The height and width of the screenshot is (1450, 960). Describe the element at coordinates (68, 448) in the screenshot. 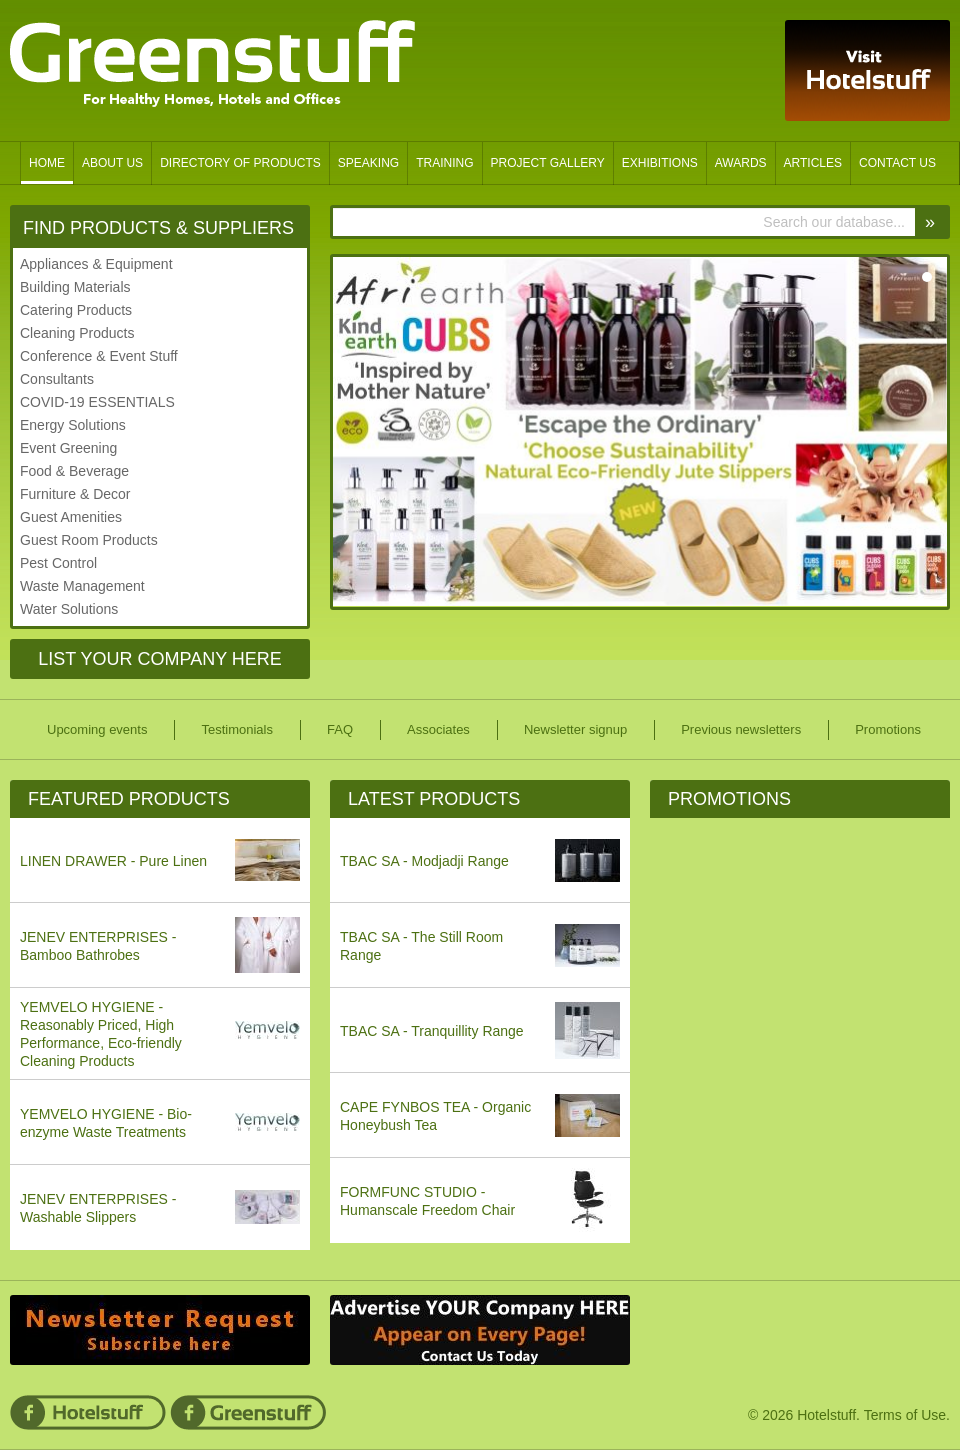

I see `Event Greening` at that location.